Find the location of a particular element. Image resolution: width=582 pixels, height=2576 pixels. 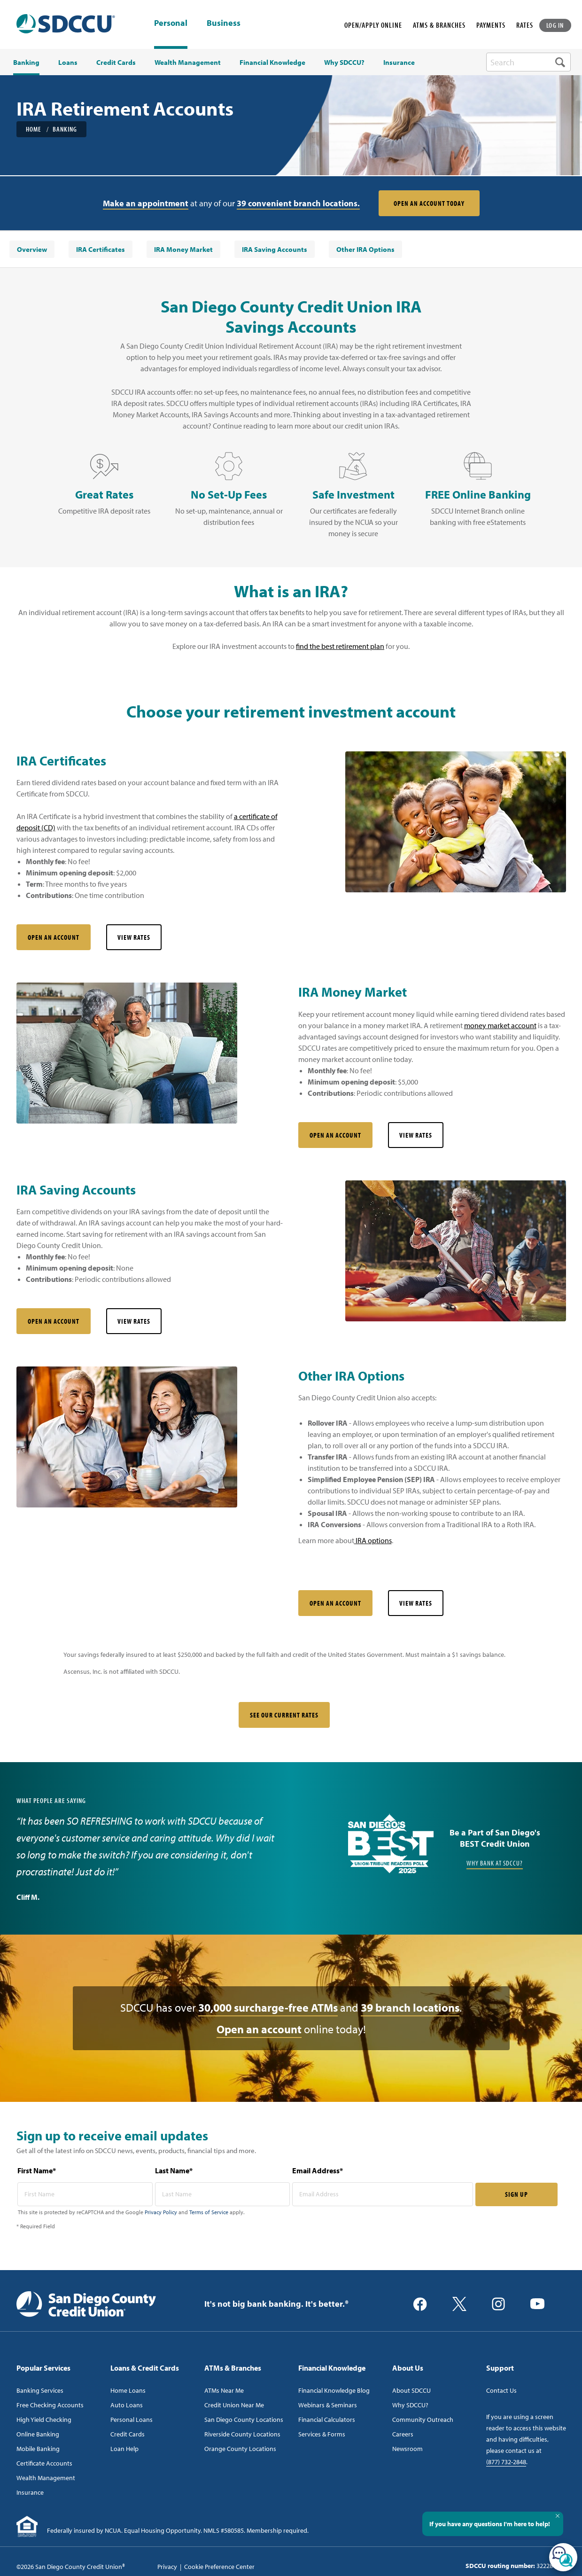

Overview is located at coordinates (32, 249).